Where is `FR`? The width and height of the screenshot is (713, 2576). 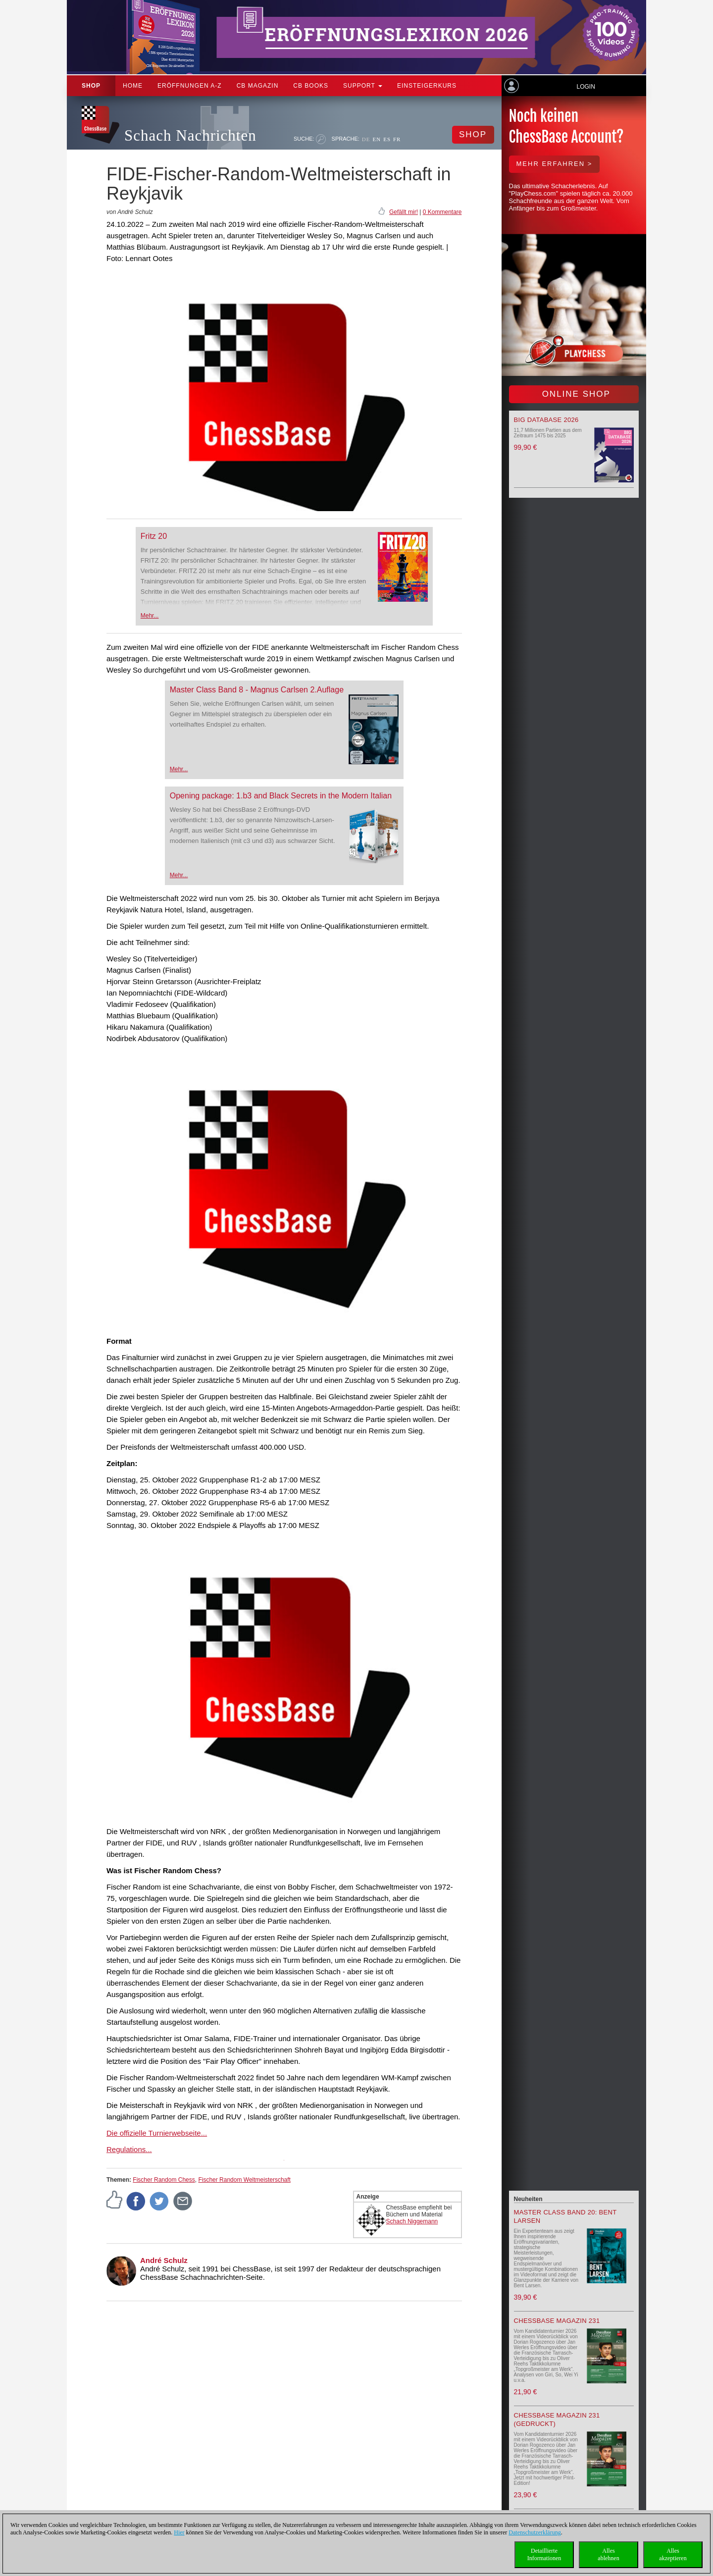
FR is located at coordinates (397, 139).